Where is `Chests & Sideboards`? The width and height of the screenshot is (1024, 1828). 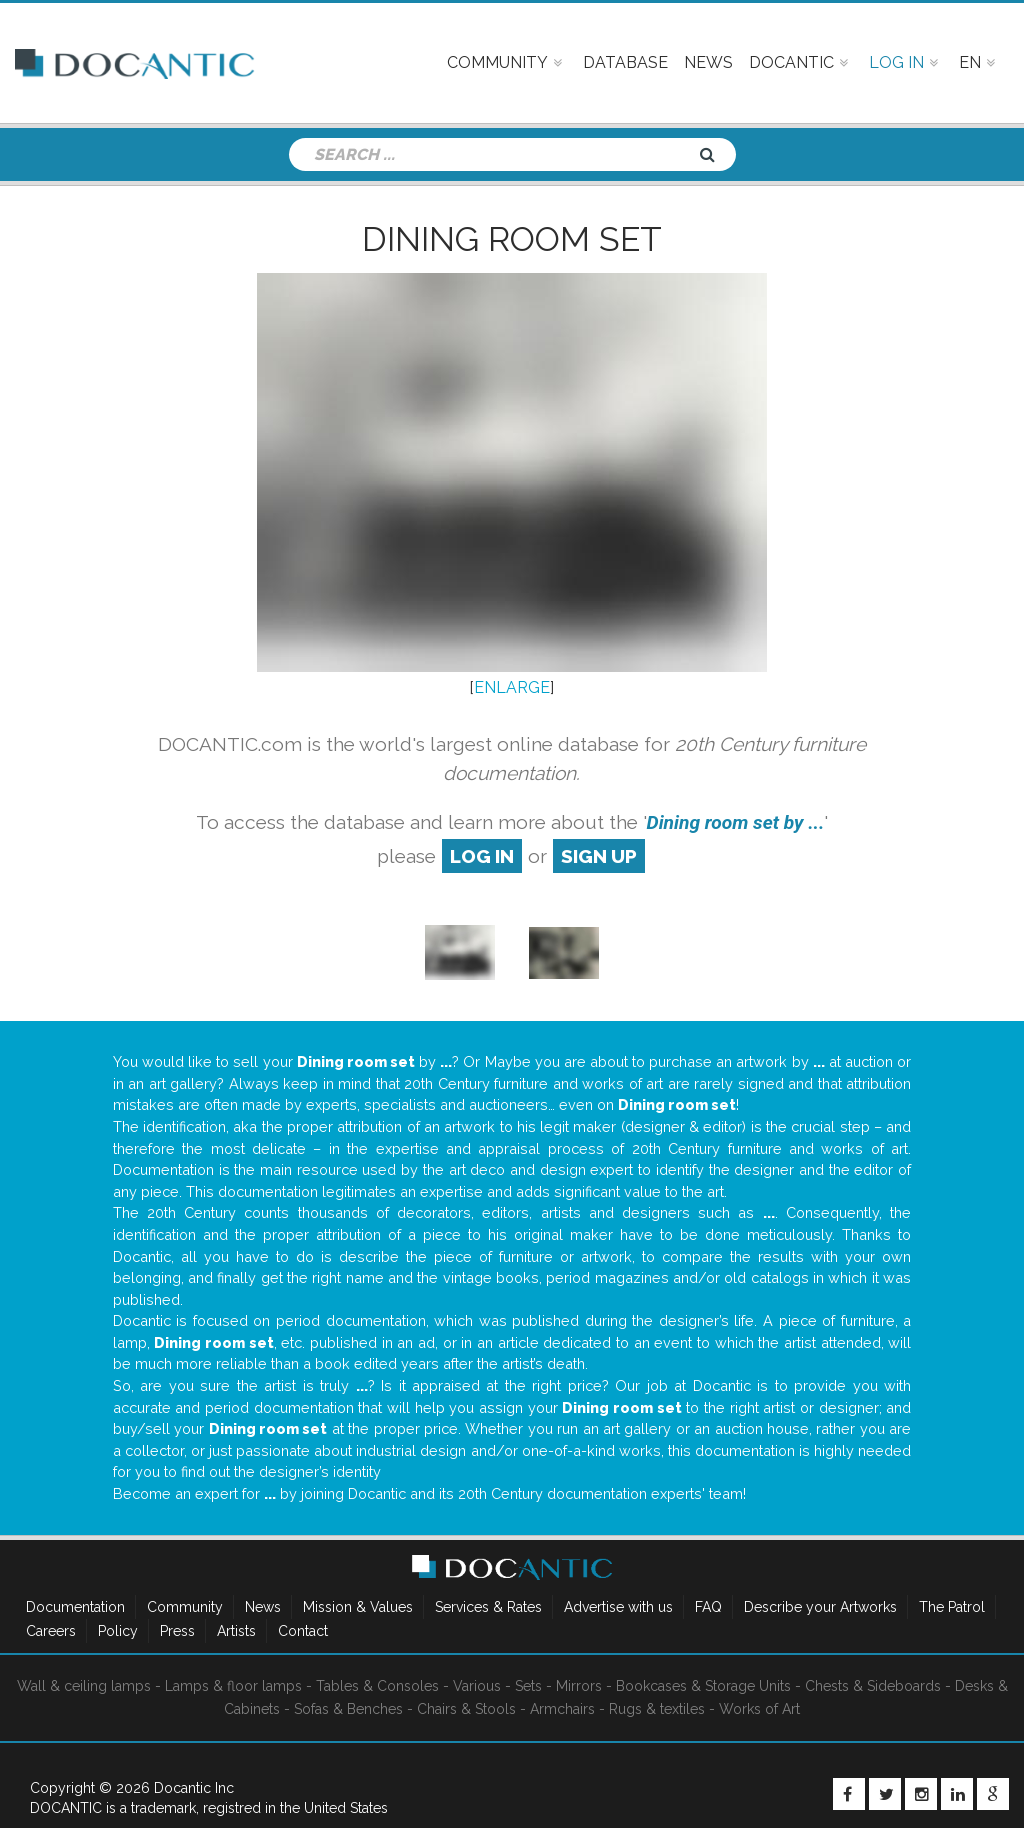 Chests & Sideboards is located at coordinates (873, 1686).